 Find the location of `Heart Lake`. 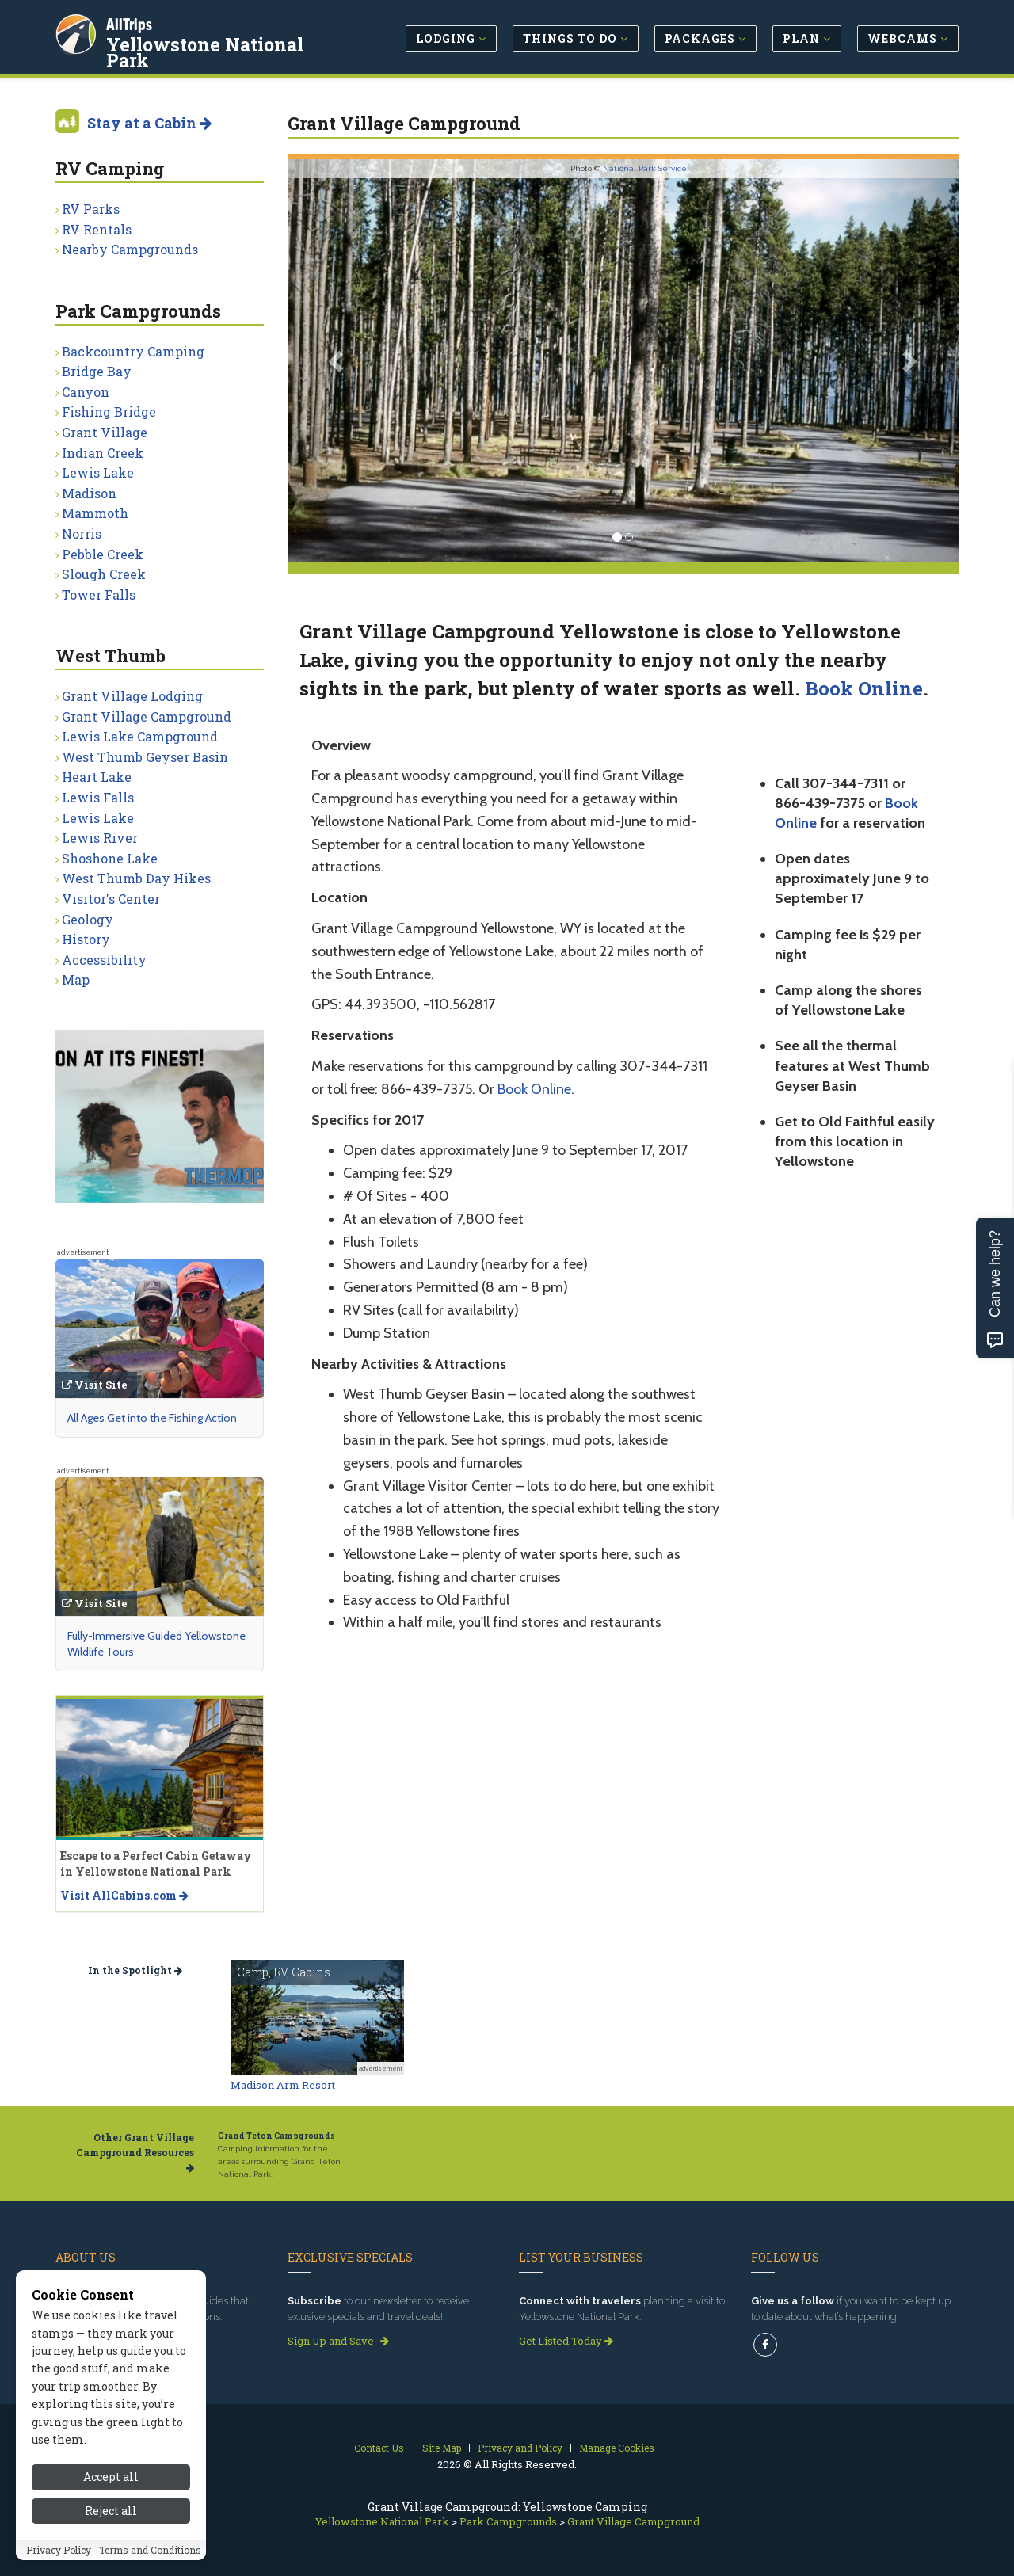

Heart Lake is located at coordinates (97, 776).